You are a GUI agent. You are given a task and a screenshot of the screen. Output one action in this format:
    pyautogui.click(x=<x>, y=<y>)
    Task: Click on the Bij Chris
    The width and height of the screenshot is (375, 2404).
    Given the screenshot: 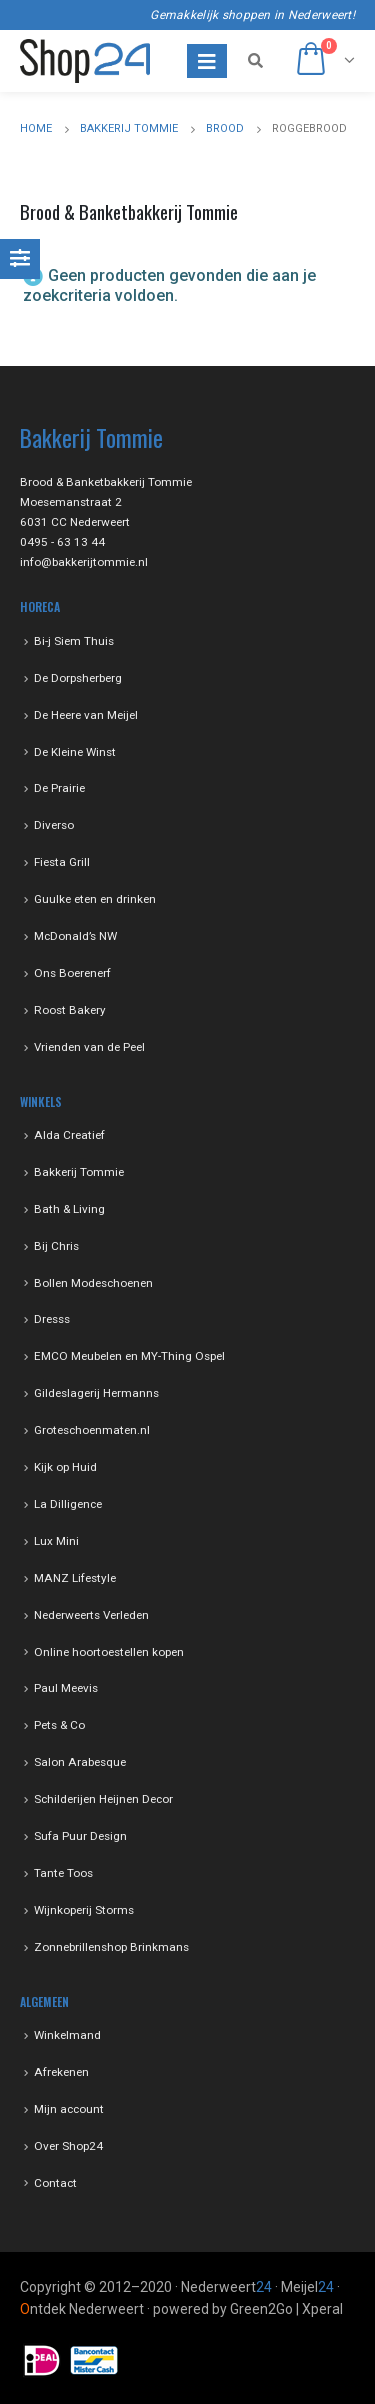 What is the action you would take?
    pyautogui.click(x=56, y=1246)
    